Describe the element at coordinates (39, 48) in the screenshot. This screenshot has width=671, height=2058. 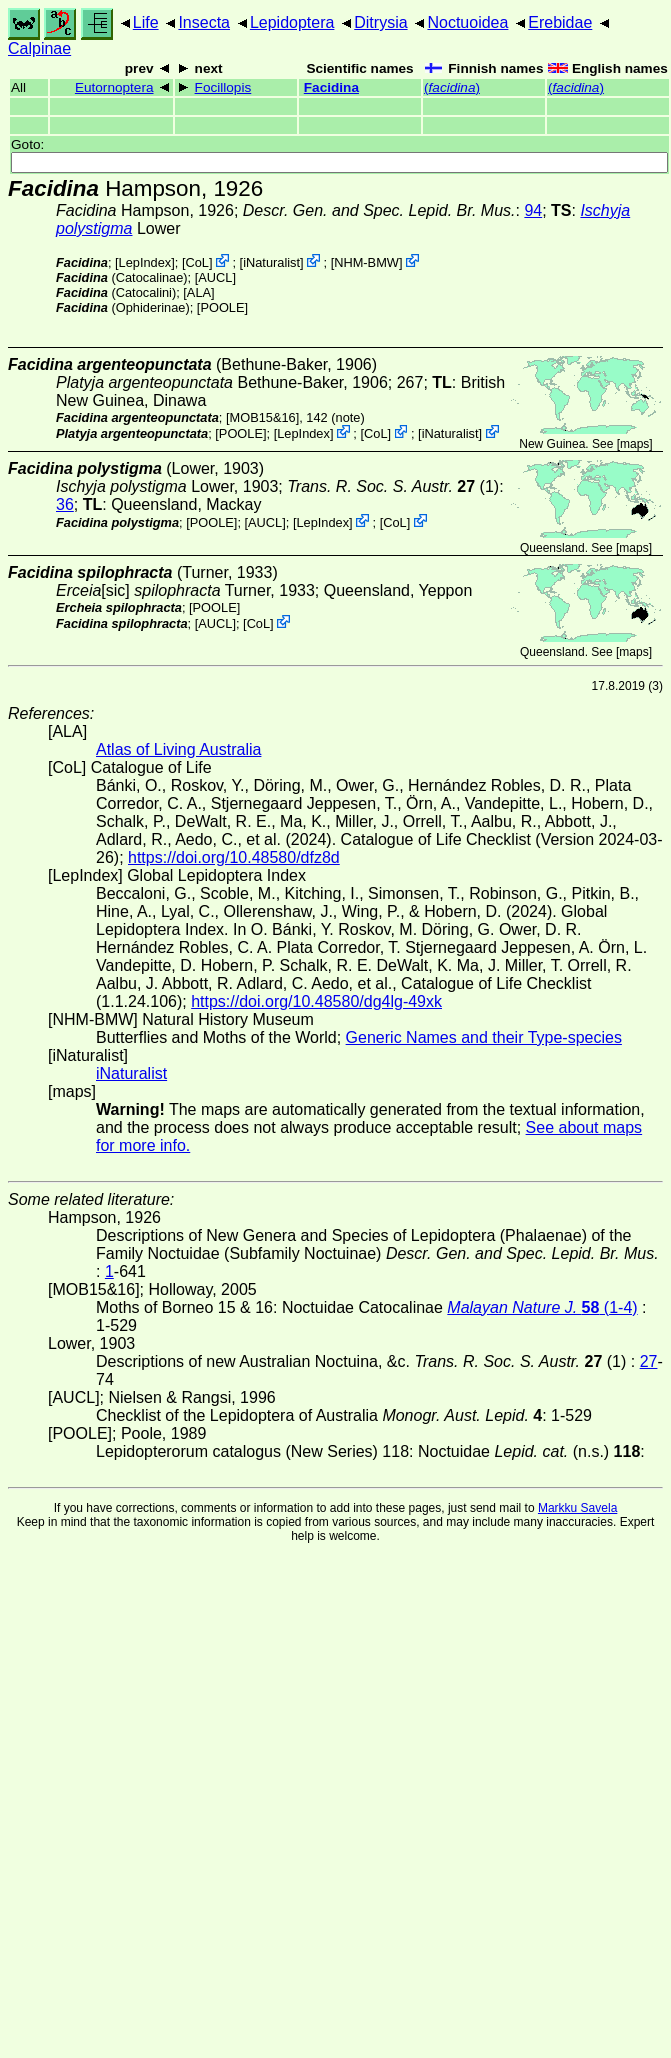
I see `Calpinae` at that location.